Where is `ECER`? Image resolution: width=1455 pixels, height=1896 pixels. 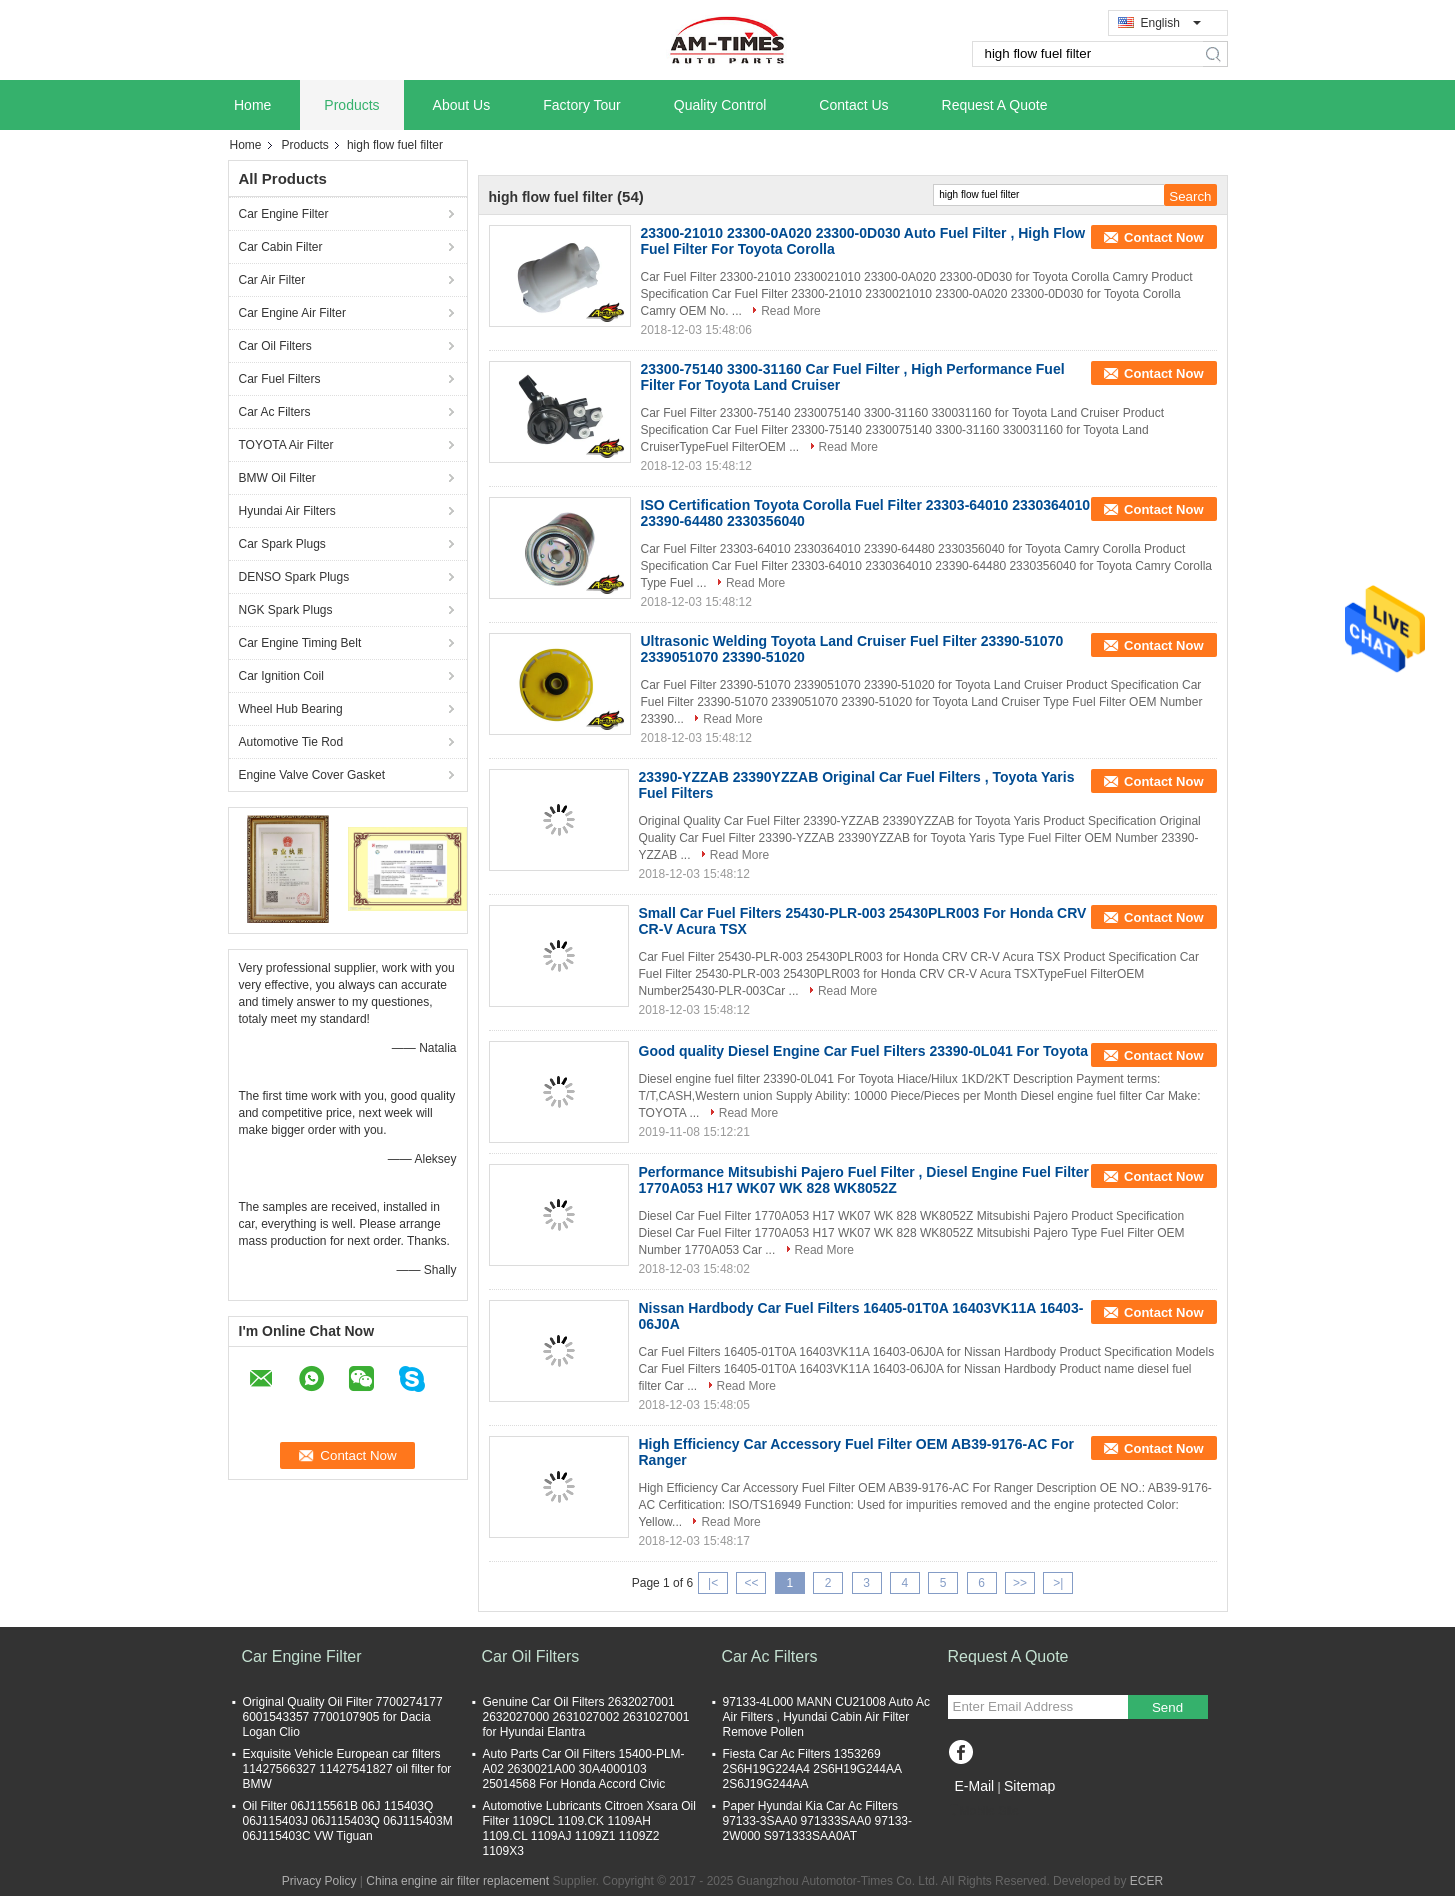 ECER is located at coordinates (1146, 1881).